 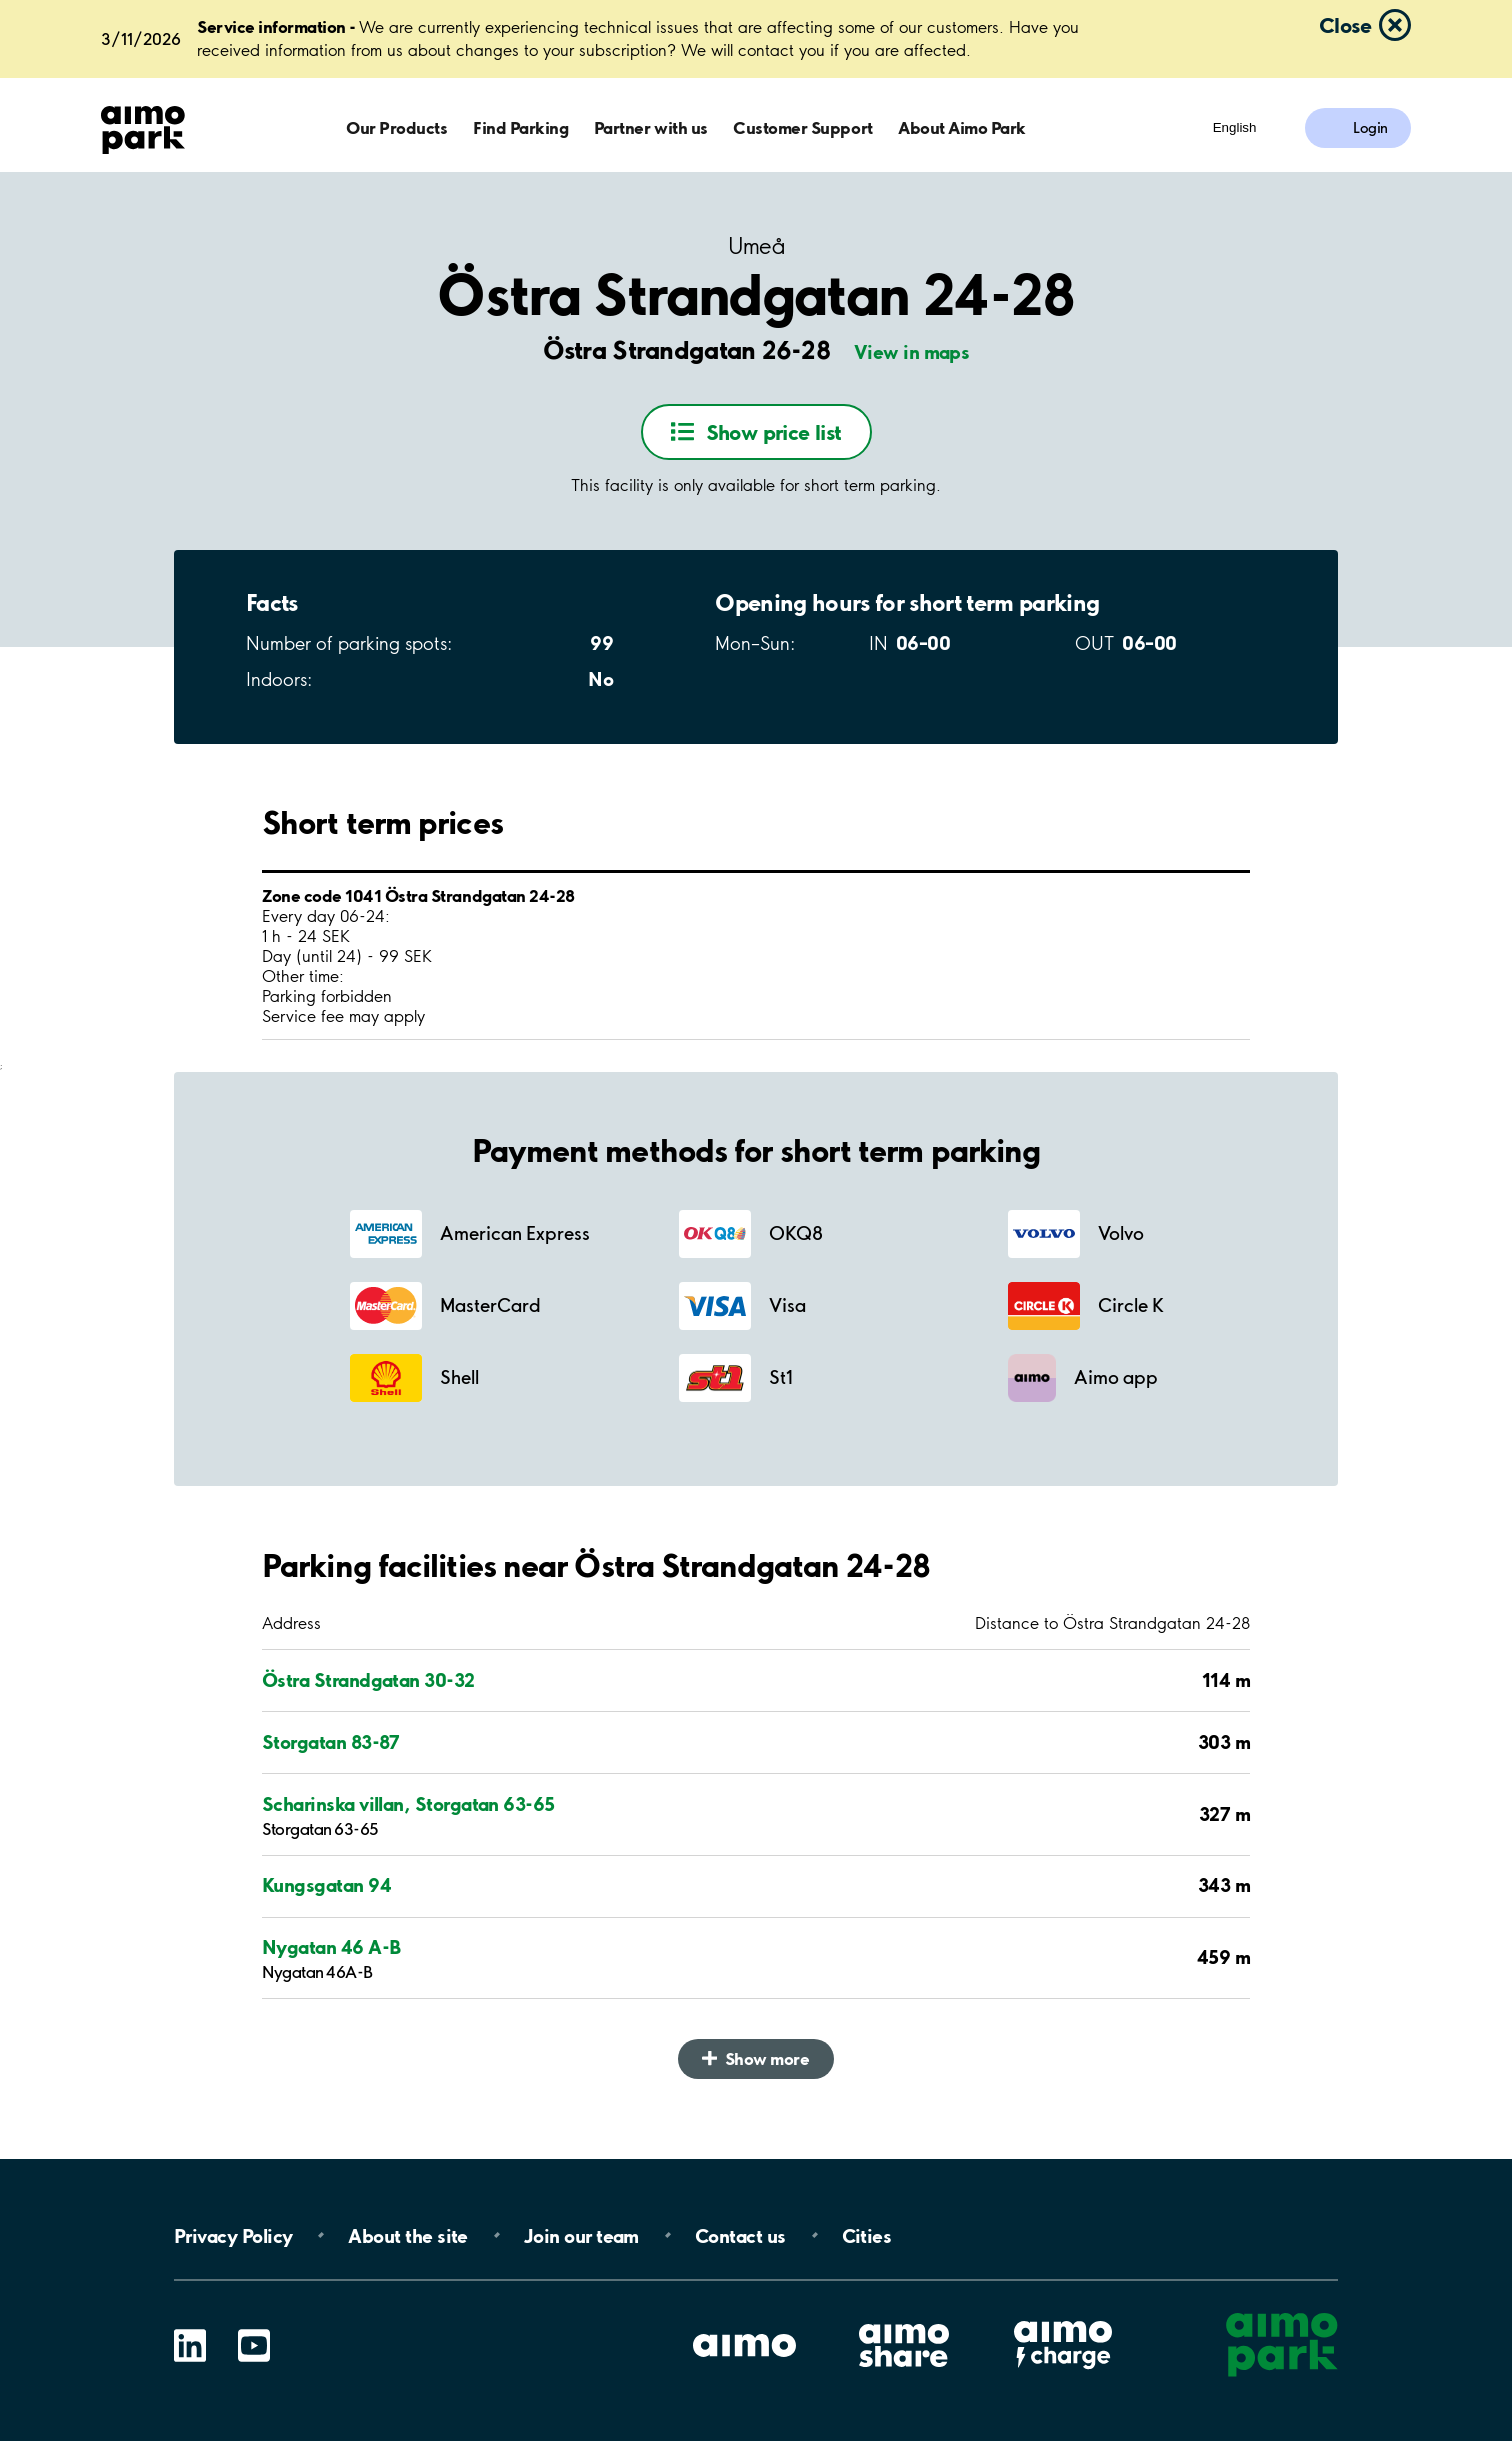 What do you see at coordinates (912, 352) in the screenshot?
I see `View in maps` at bounding box center [912, 352].